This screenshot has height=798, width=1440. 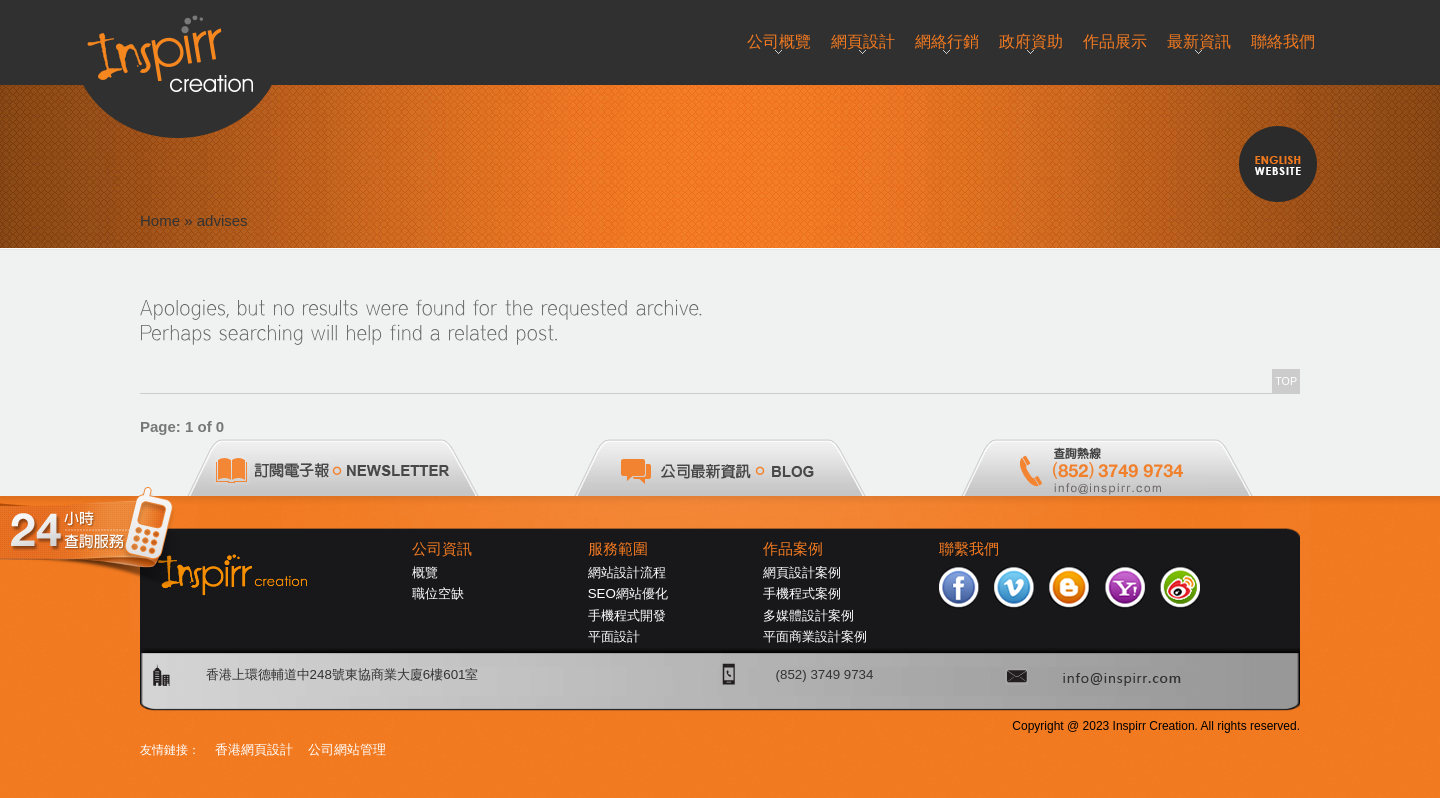 What do you see at coordinates (438, 593) in the screenshot?
I see `職位空缺` at bounding box center [438, 593].